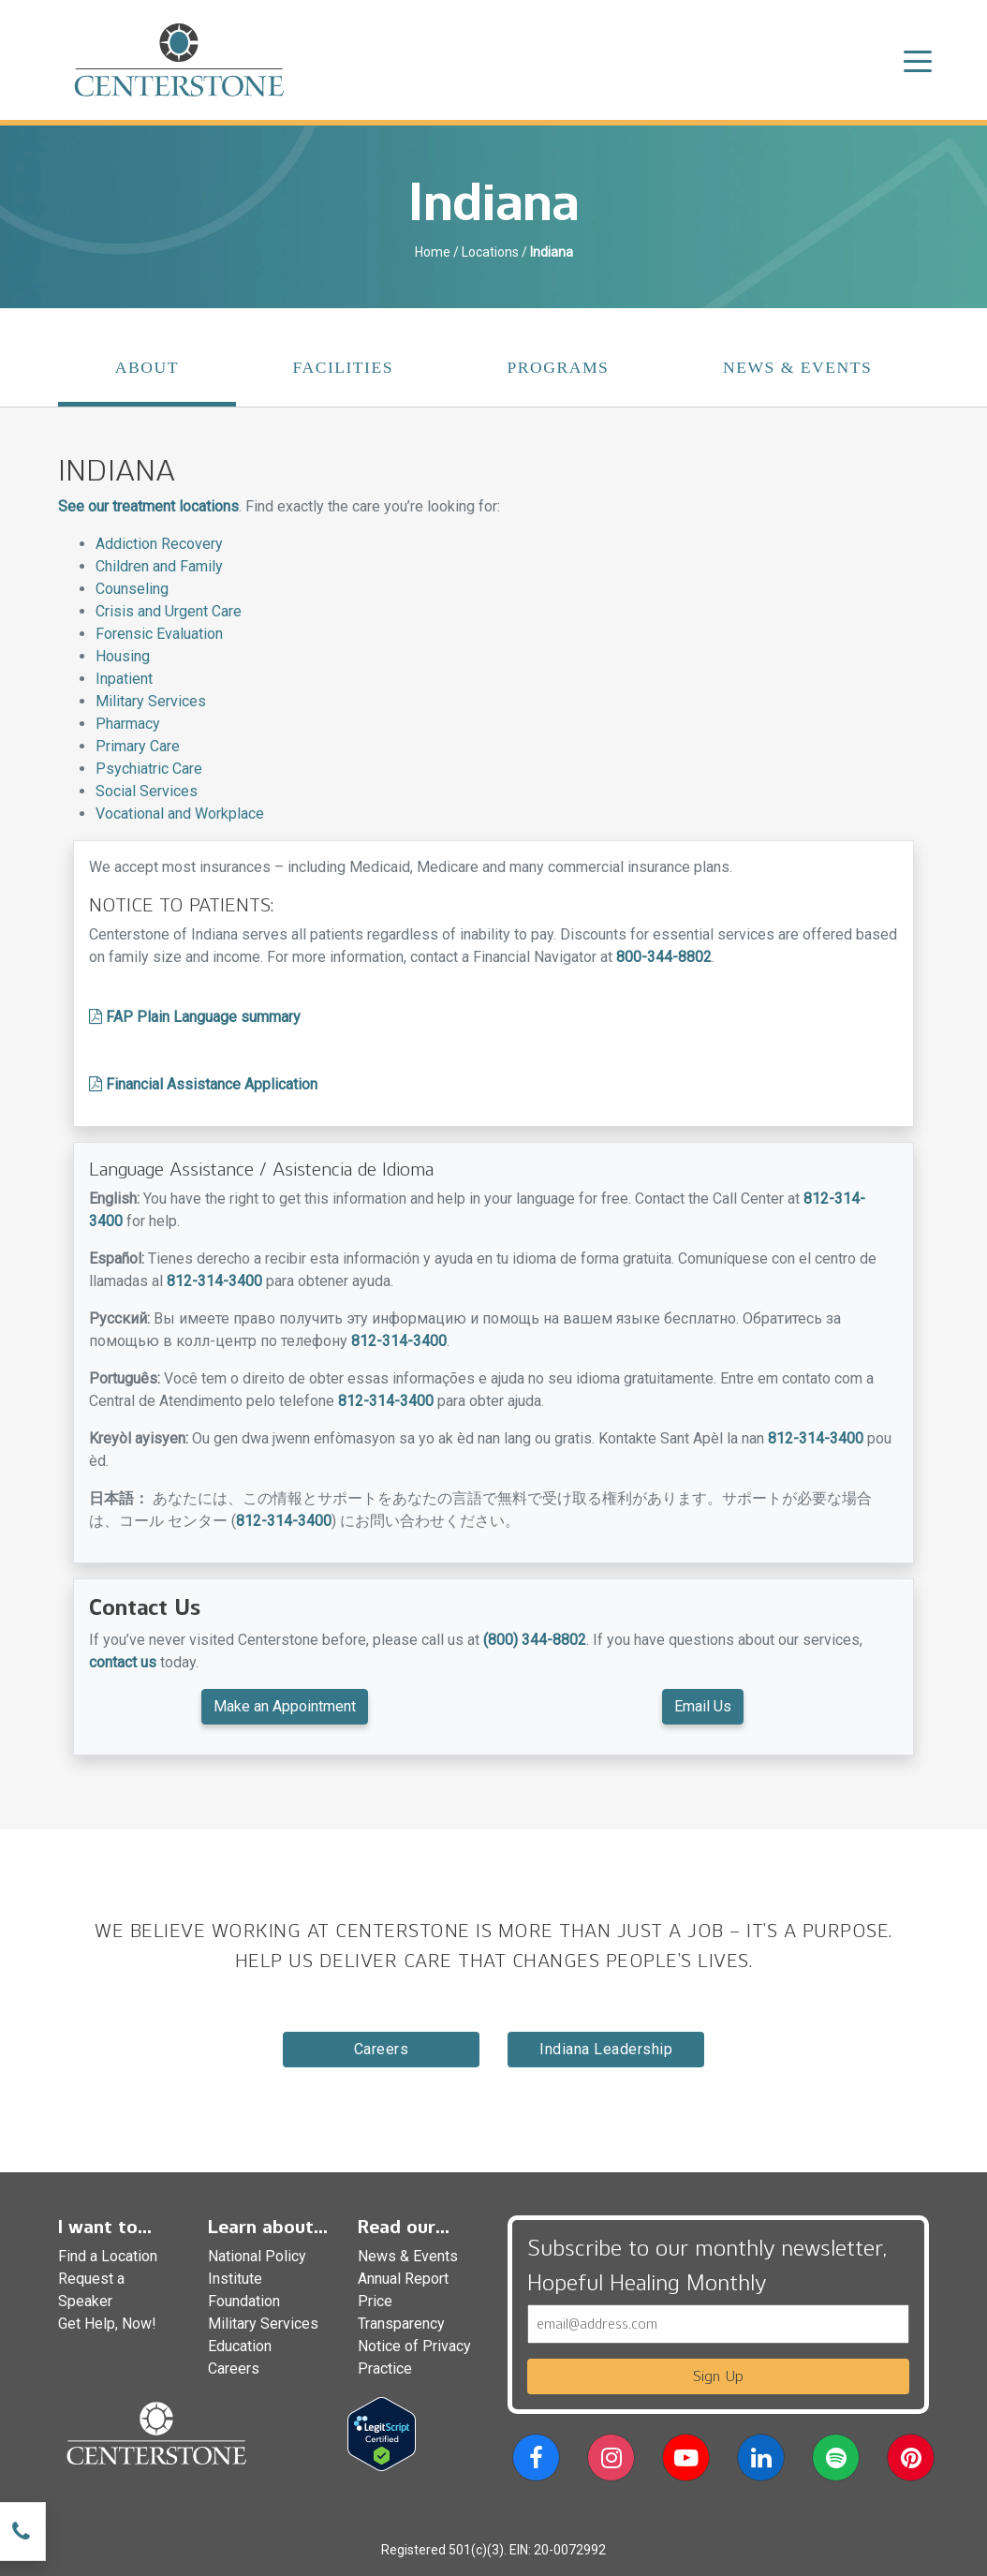 Image resolution: width=987 pixels, height=2576 pixels. I want to click on Social Services, so click(147, 791).